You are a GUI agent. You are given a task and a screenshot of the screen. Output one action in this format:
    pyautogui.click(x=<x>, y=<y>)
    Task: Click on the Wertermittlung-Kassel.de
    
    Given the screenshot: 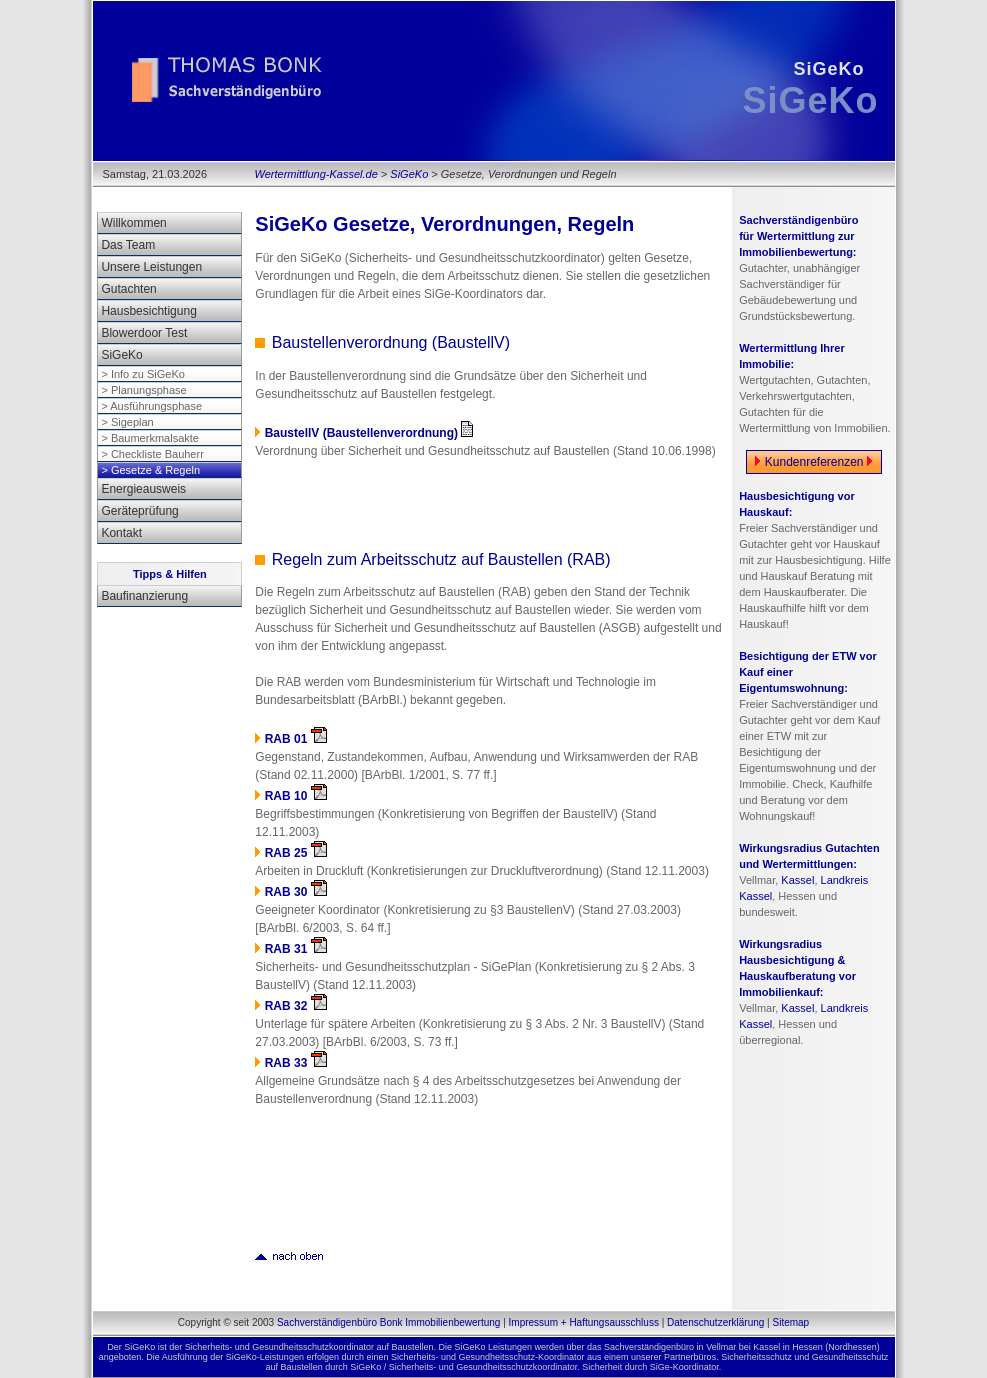 What is the action you would take?
    pyautogui.click(x=316, y=174)
    